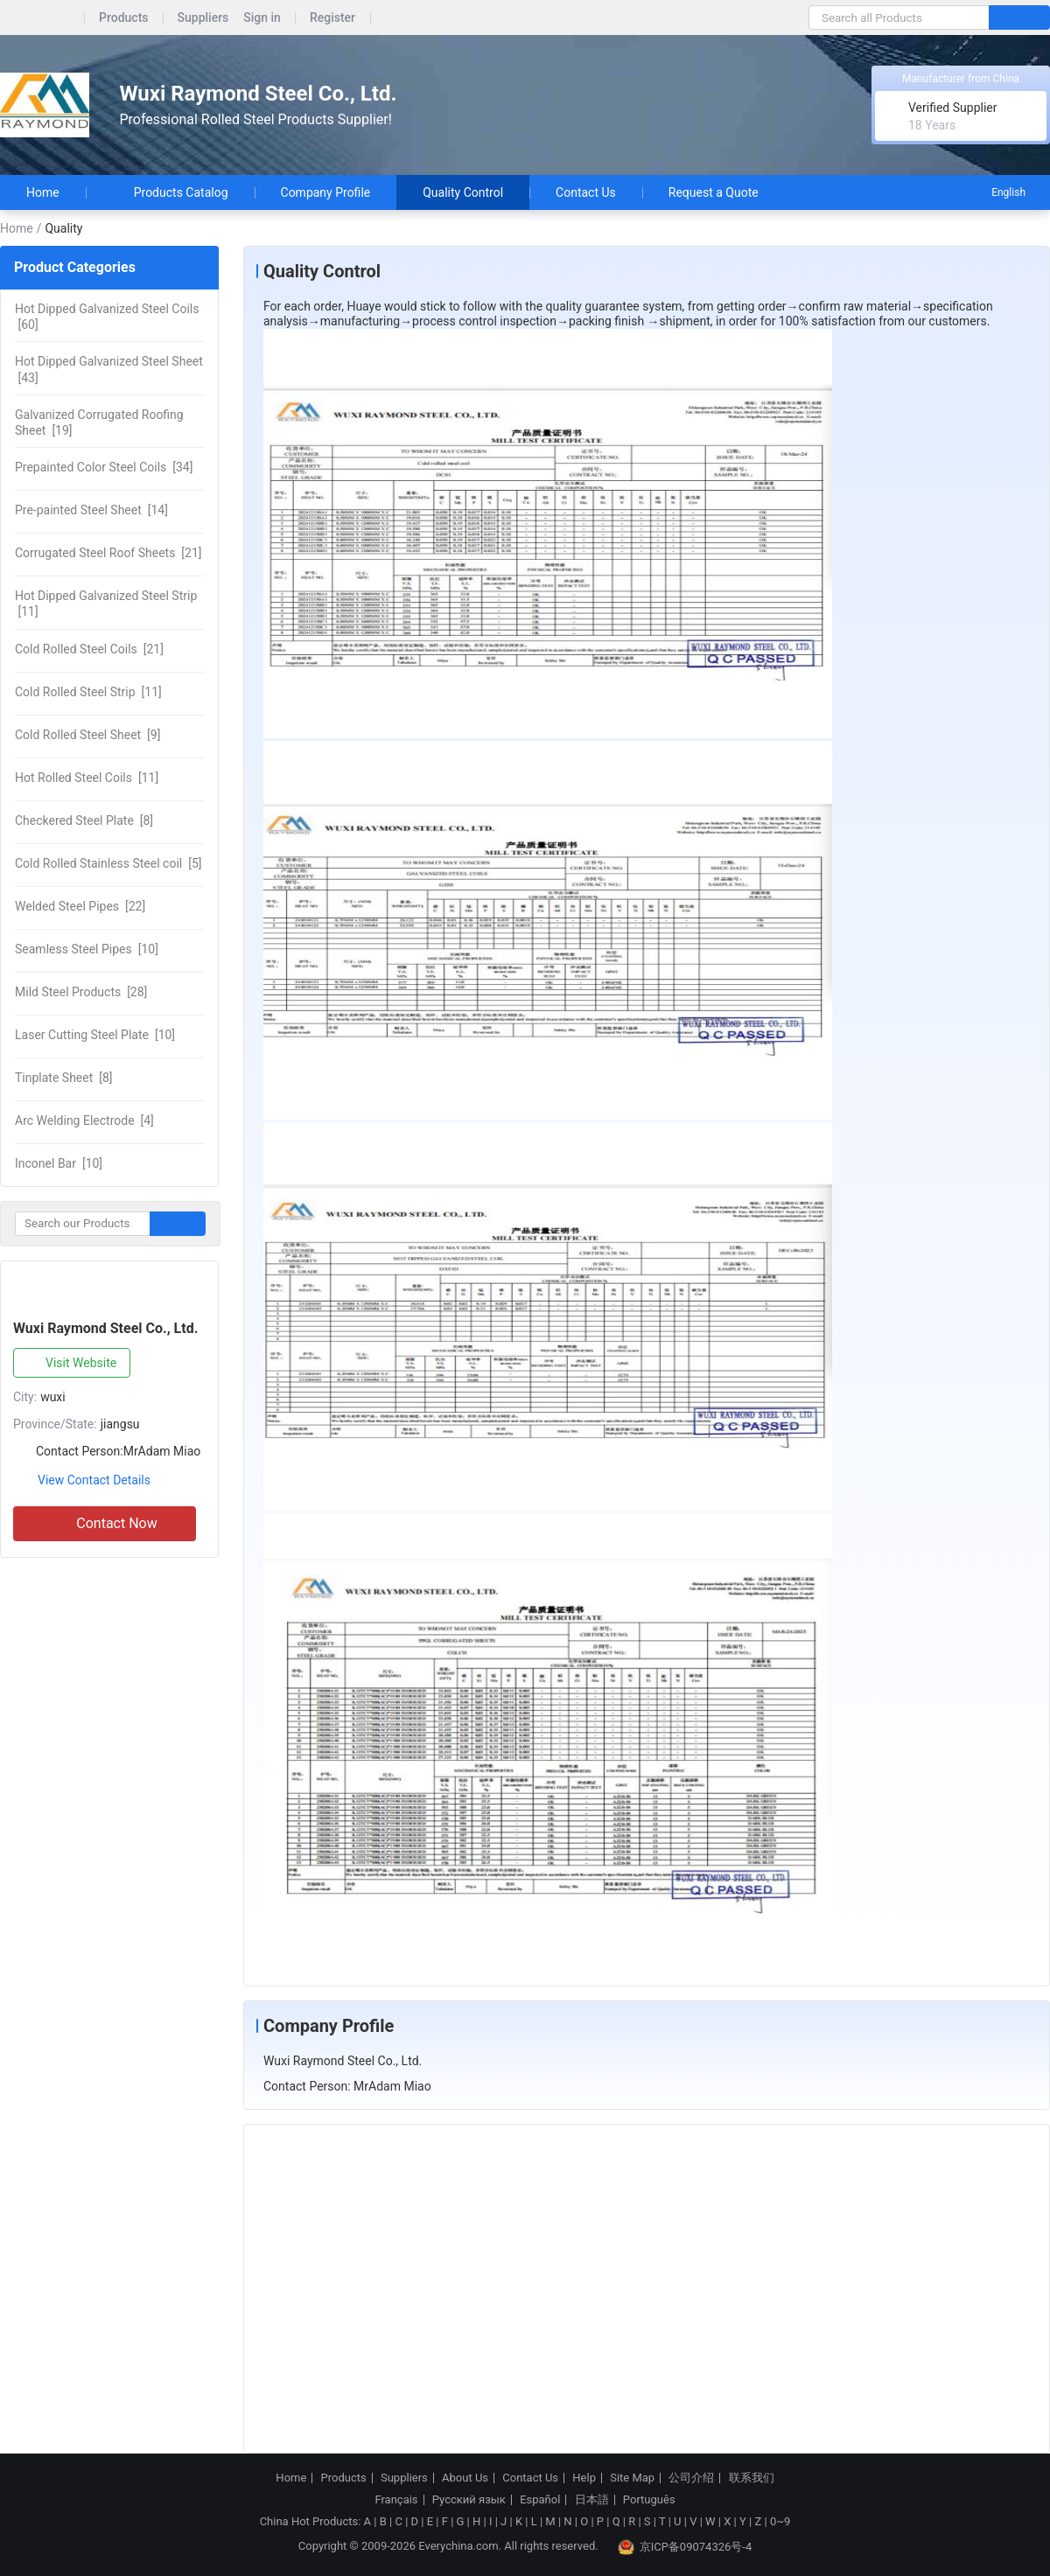  Describe the element at coordinates (685, 2547) in the screenshot. I see `京ICP备09074326号-4` at that location.